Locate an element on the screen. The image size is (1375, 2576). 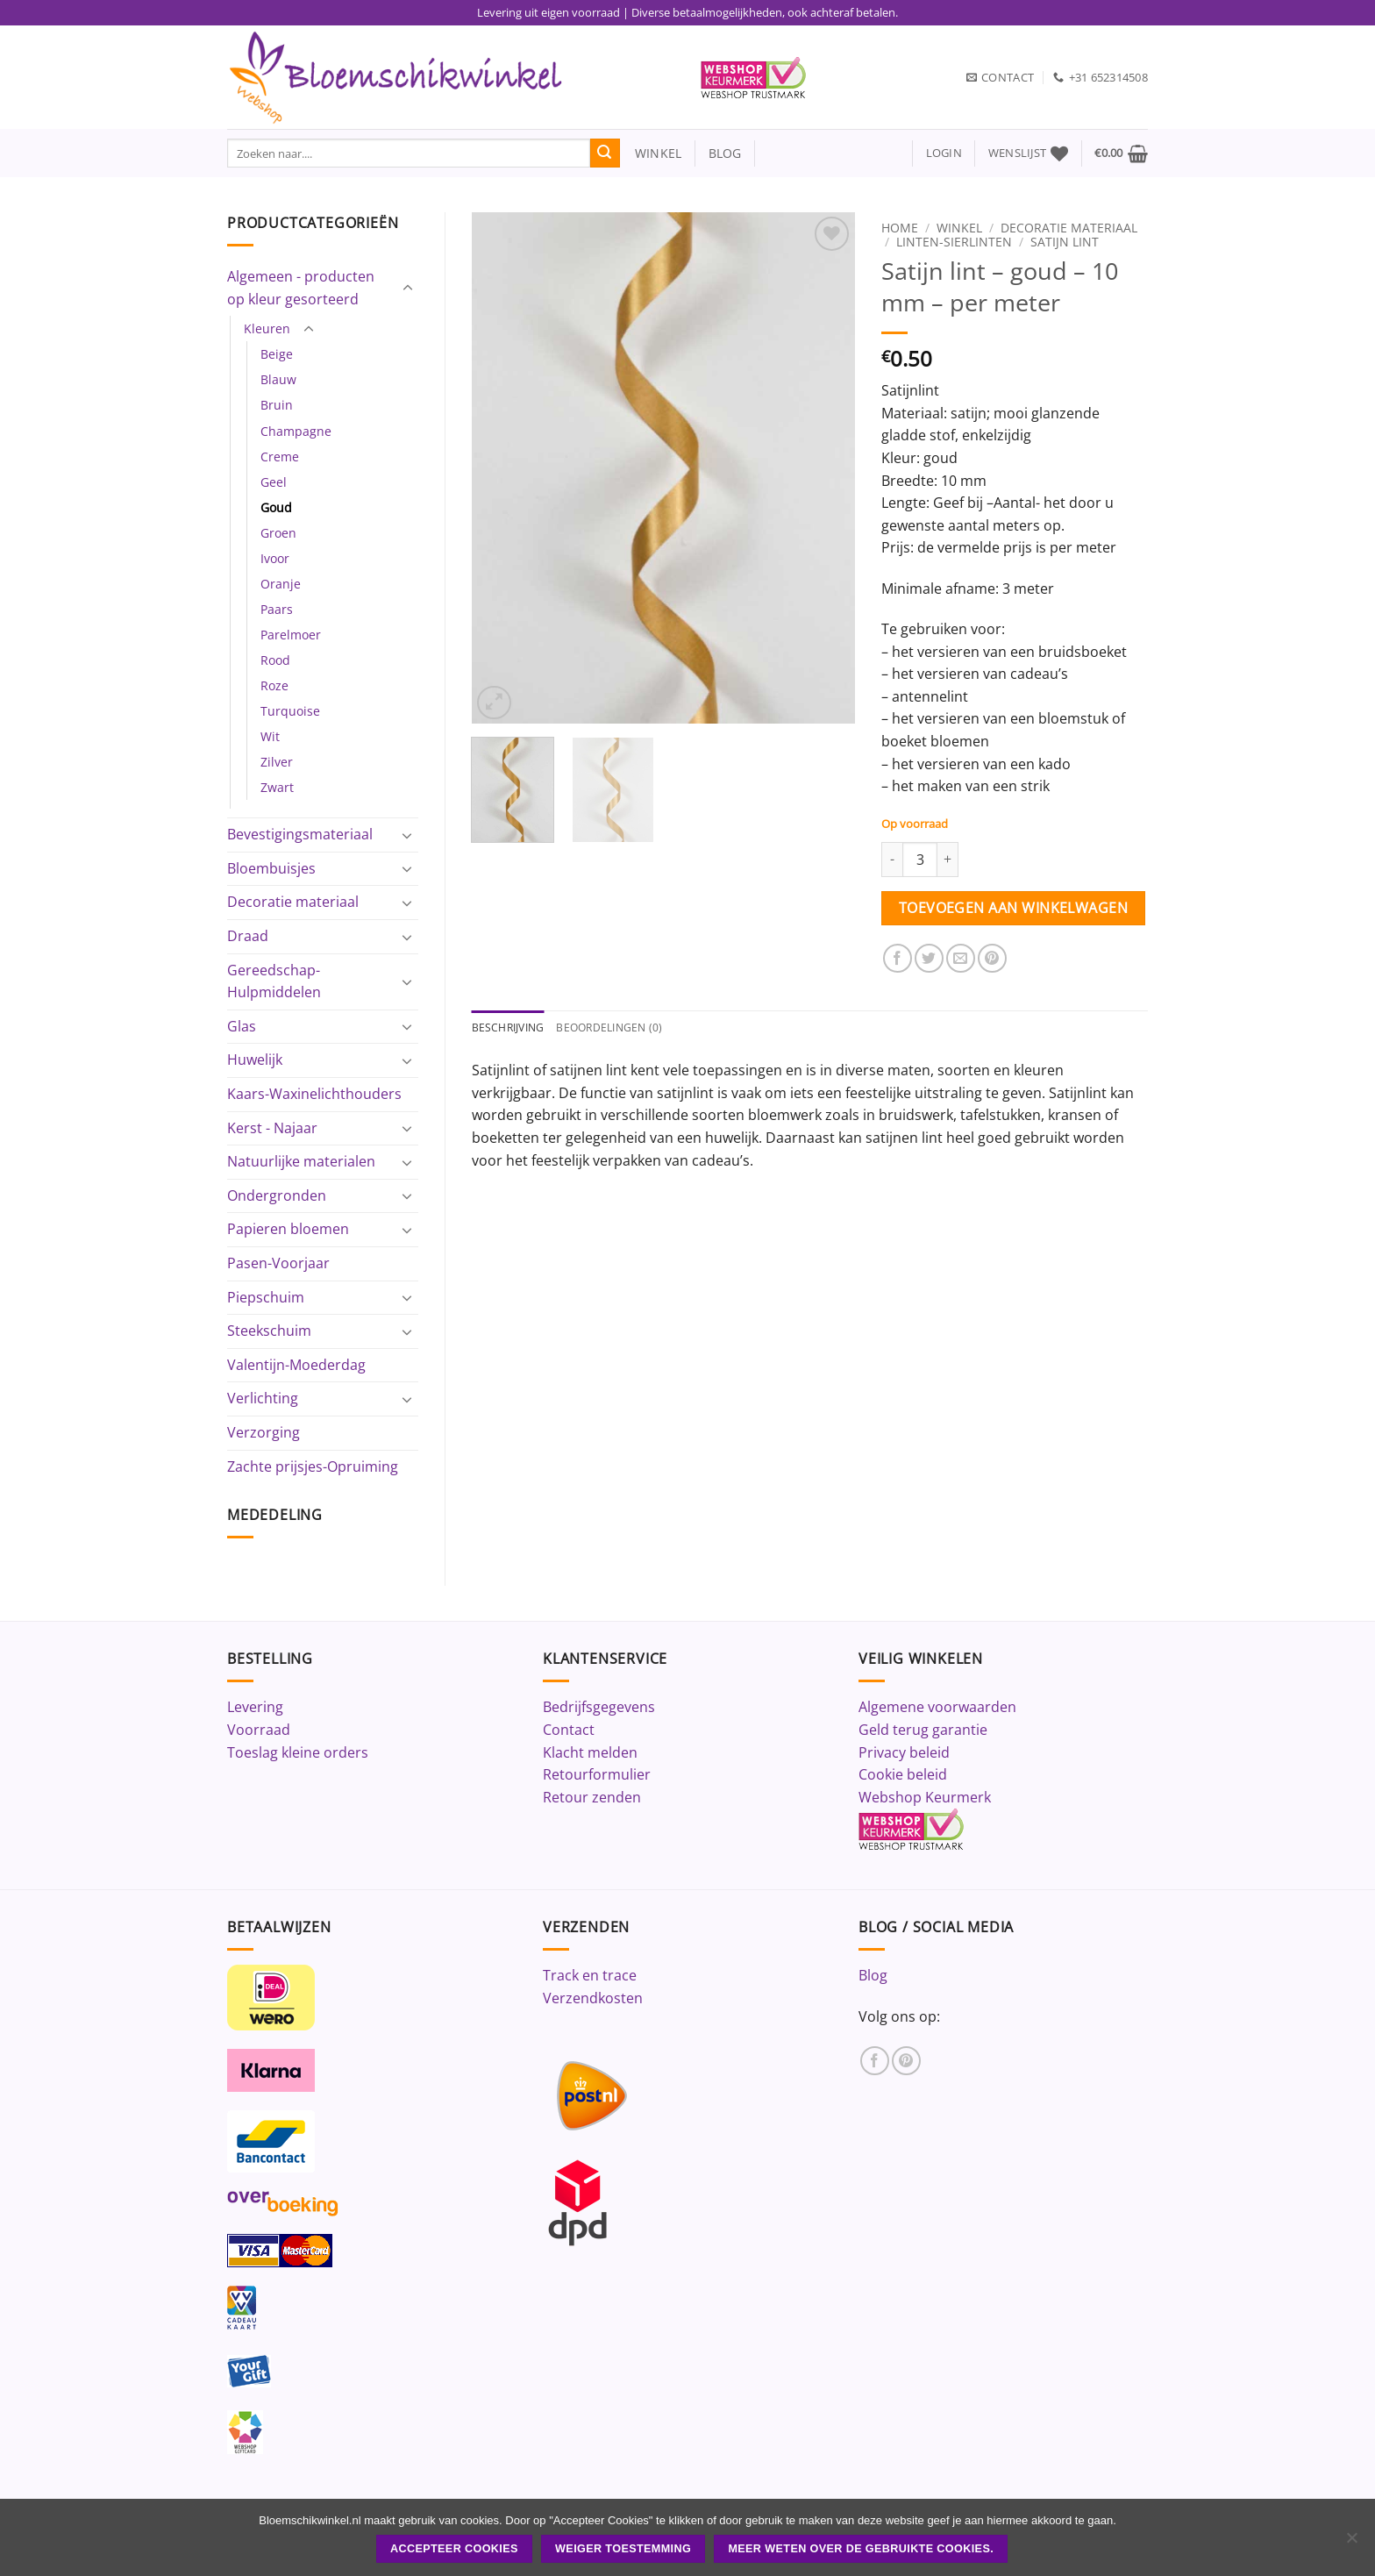
Groen is located at coordinates (278, 532).